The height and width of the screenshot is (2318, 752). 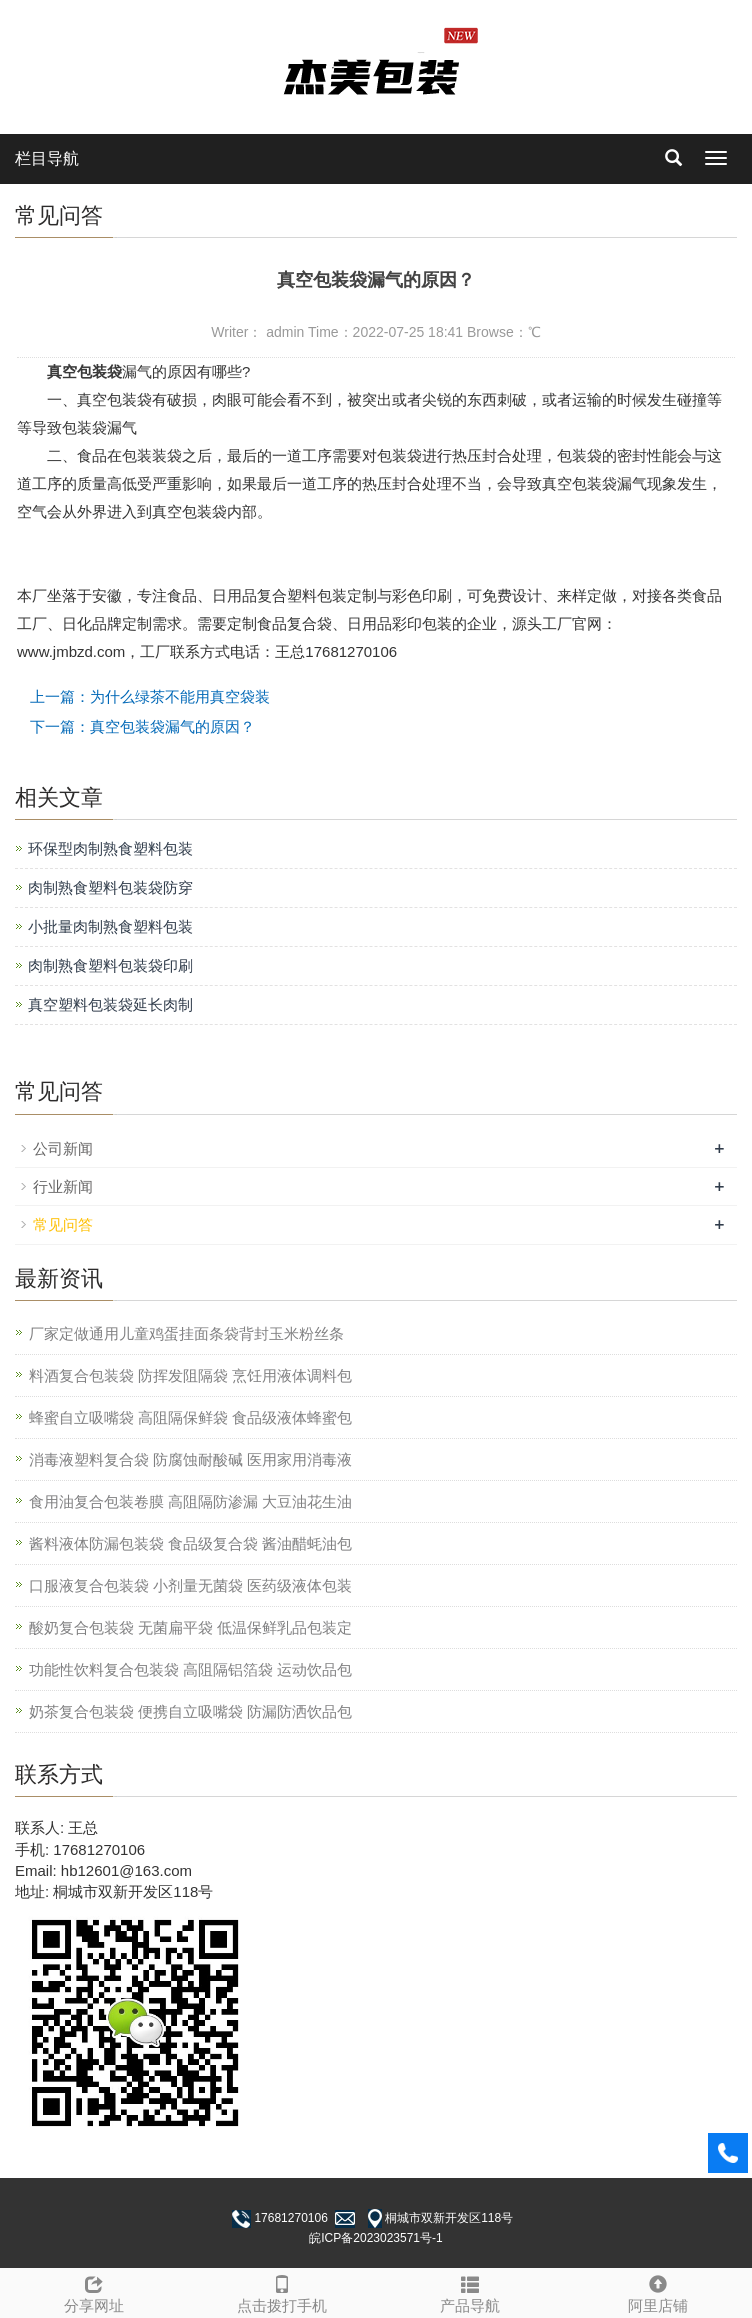 What do you see at coordinates (47, 158) in the screenshot?
I see `栏目导航` at bounding box center [47, 158].